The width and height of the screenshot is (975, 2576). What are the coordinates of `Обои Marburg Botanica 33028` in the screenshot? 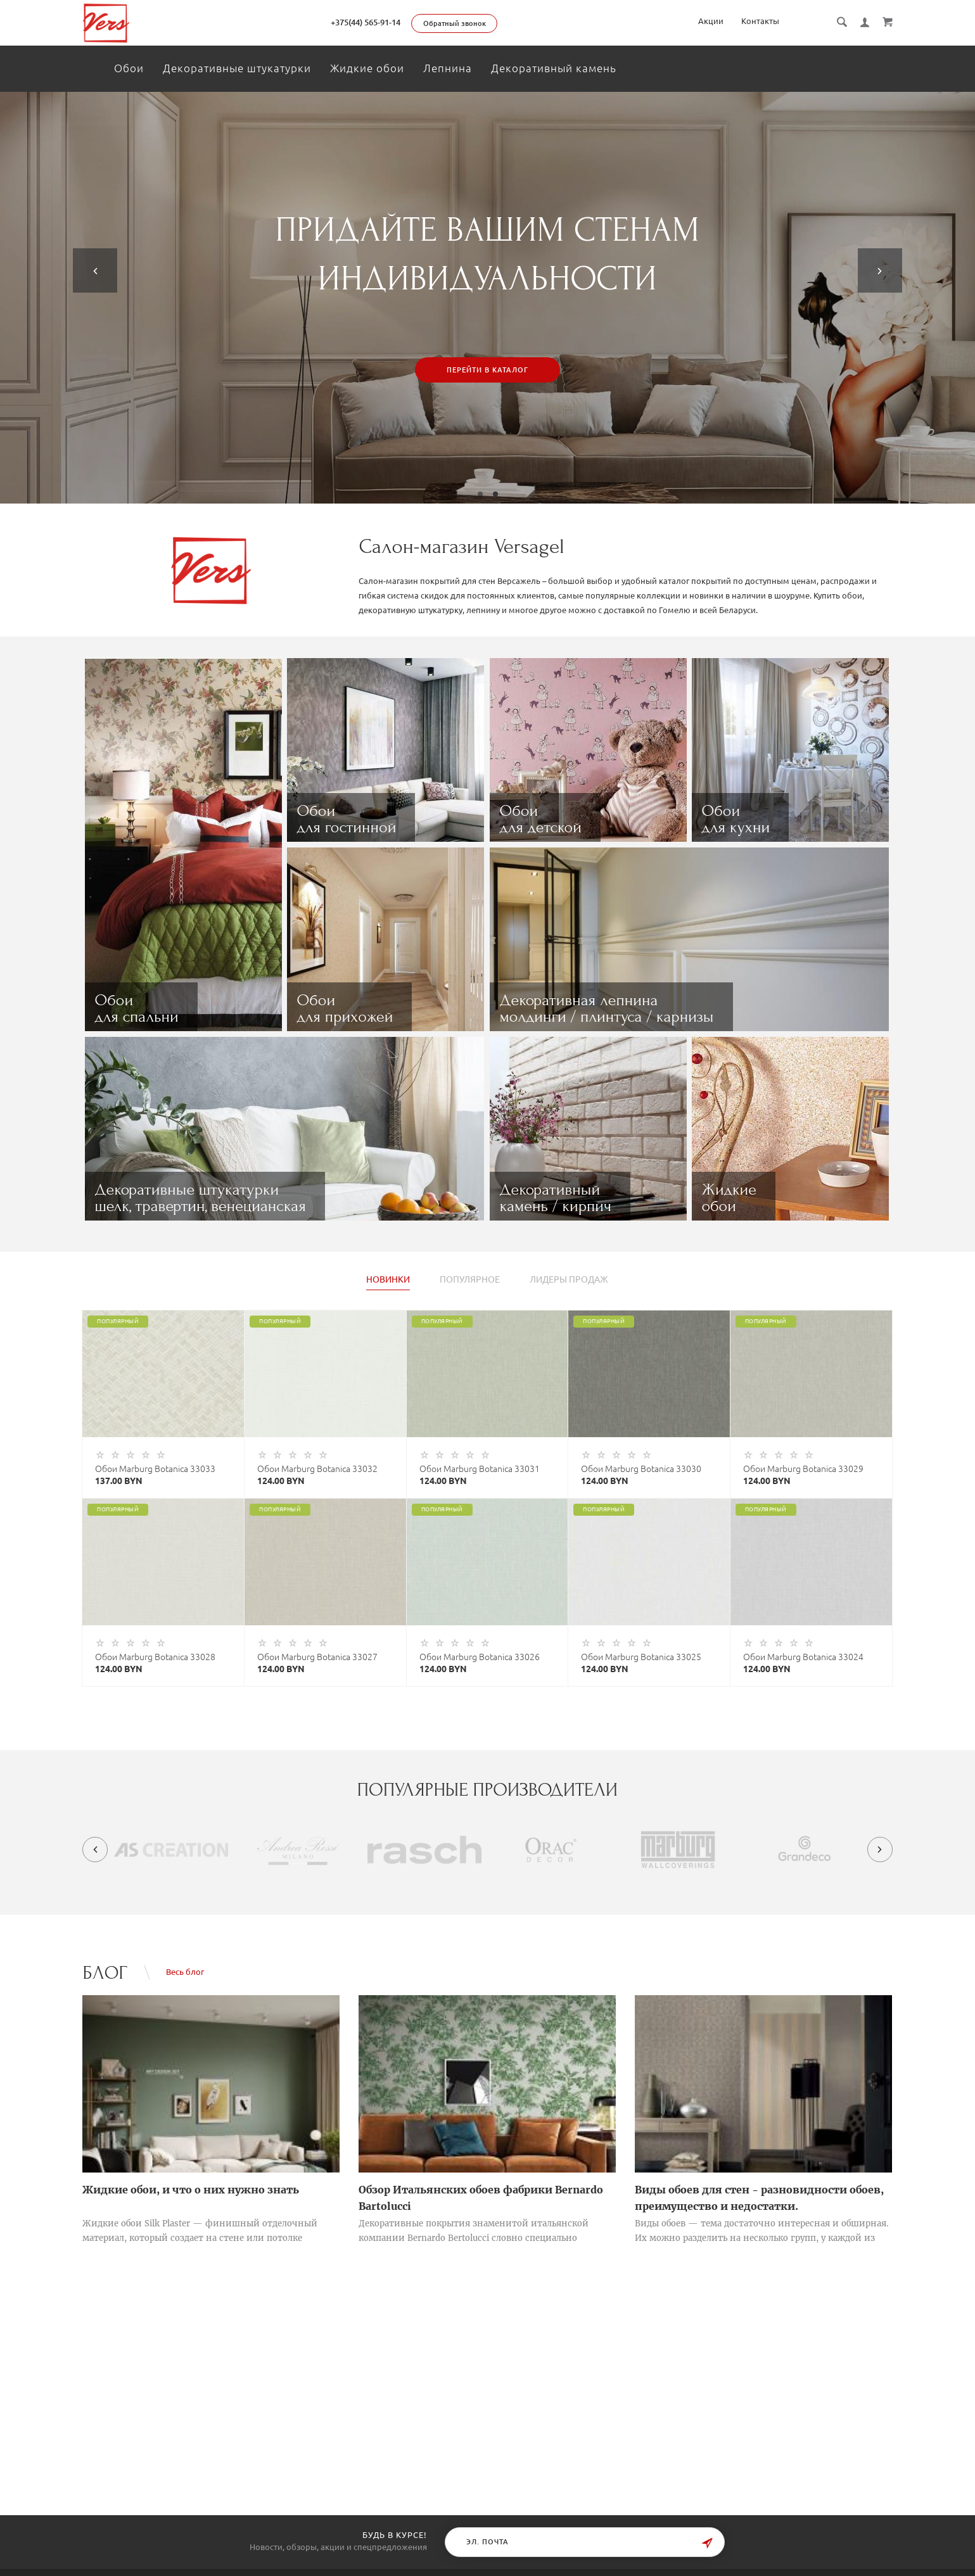 It's located at (155, 1657).